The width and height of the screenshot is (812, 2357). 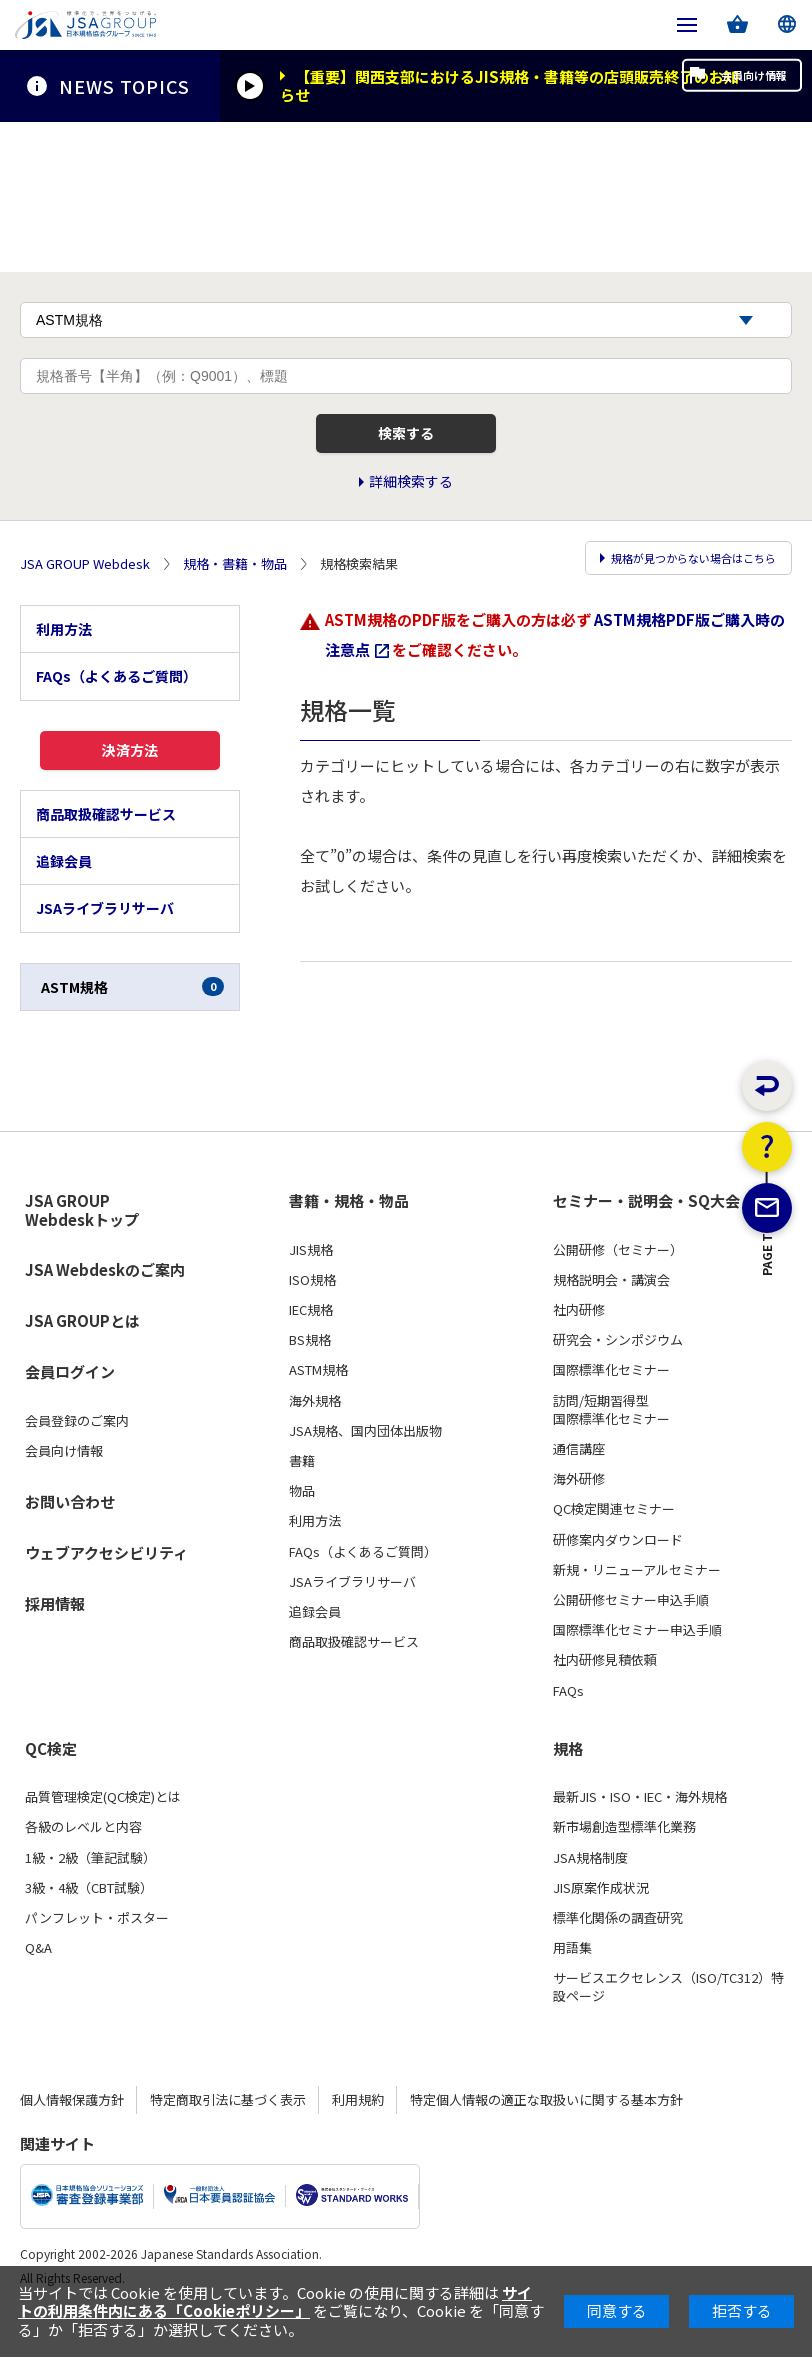 What do you see at coordinates (235, 596) in the screenshot?
I see `規格・書籍・物品` at bounding box center [235, 596].